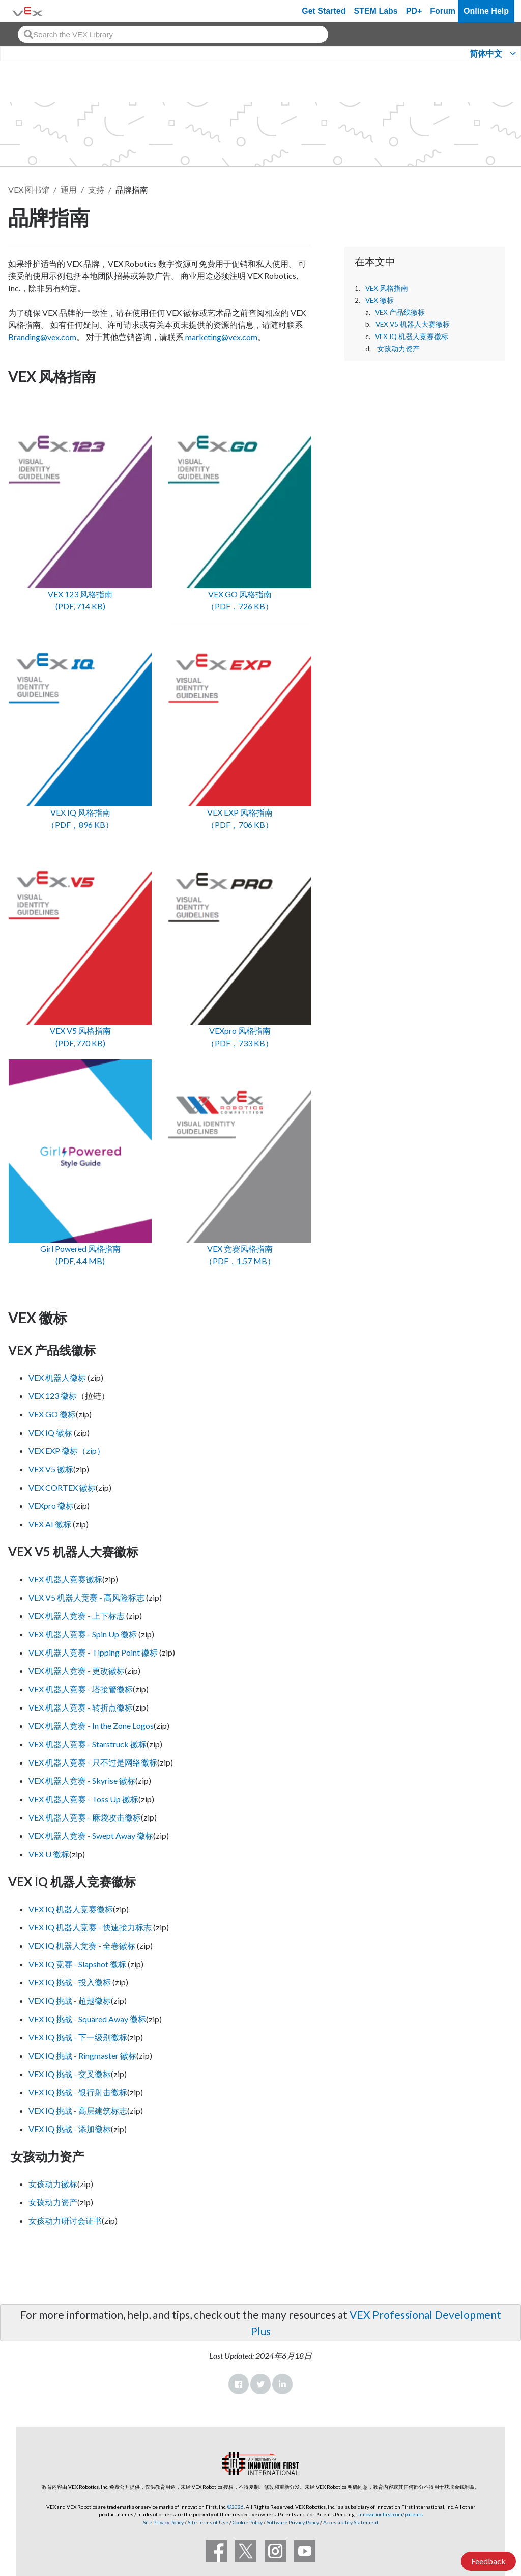 The width and height of the screenshot is (521, 2576). What do you see at coordinates (48, 1854) in the screenshot?
I see `VEX U 徽标` at bounding box center [48, 1854].